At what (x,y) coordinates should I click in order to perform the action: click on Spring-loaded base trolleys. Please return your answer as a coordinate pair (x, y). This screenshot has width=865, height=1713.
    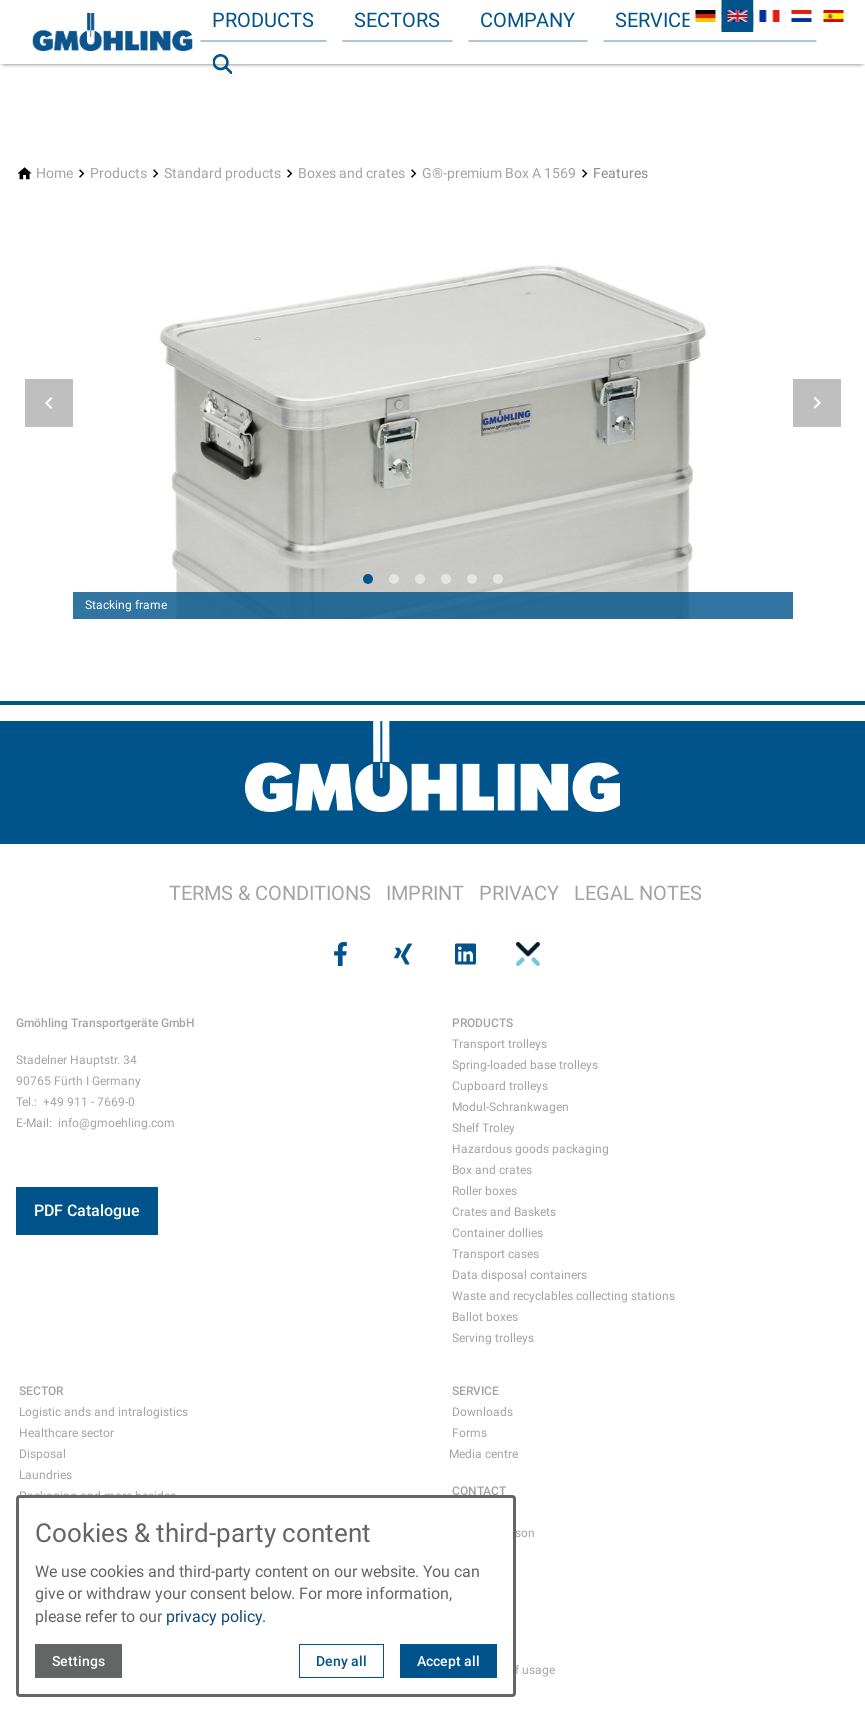
    Looking at the image, I should click on (525, 1065).